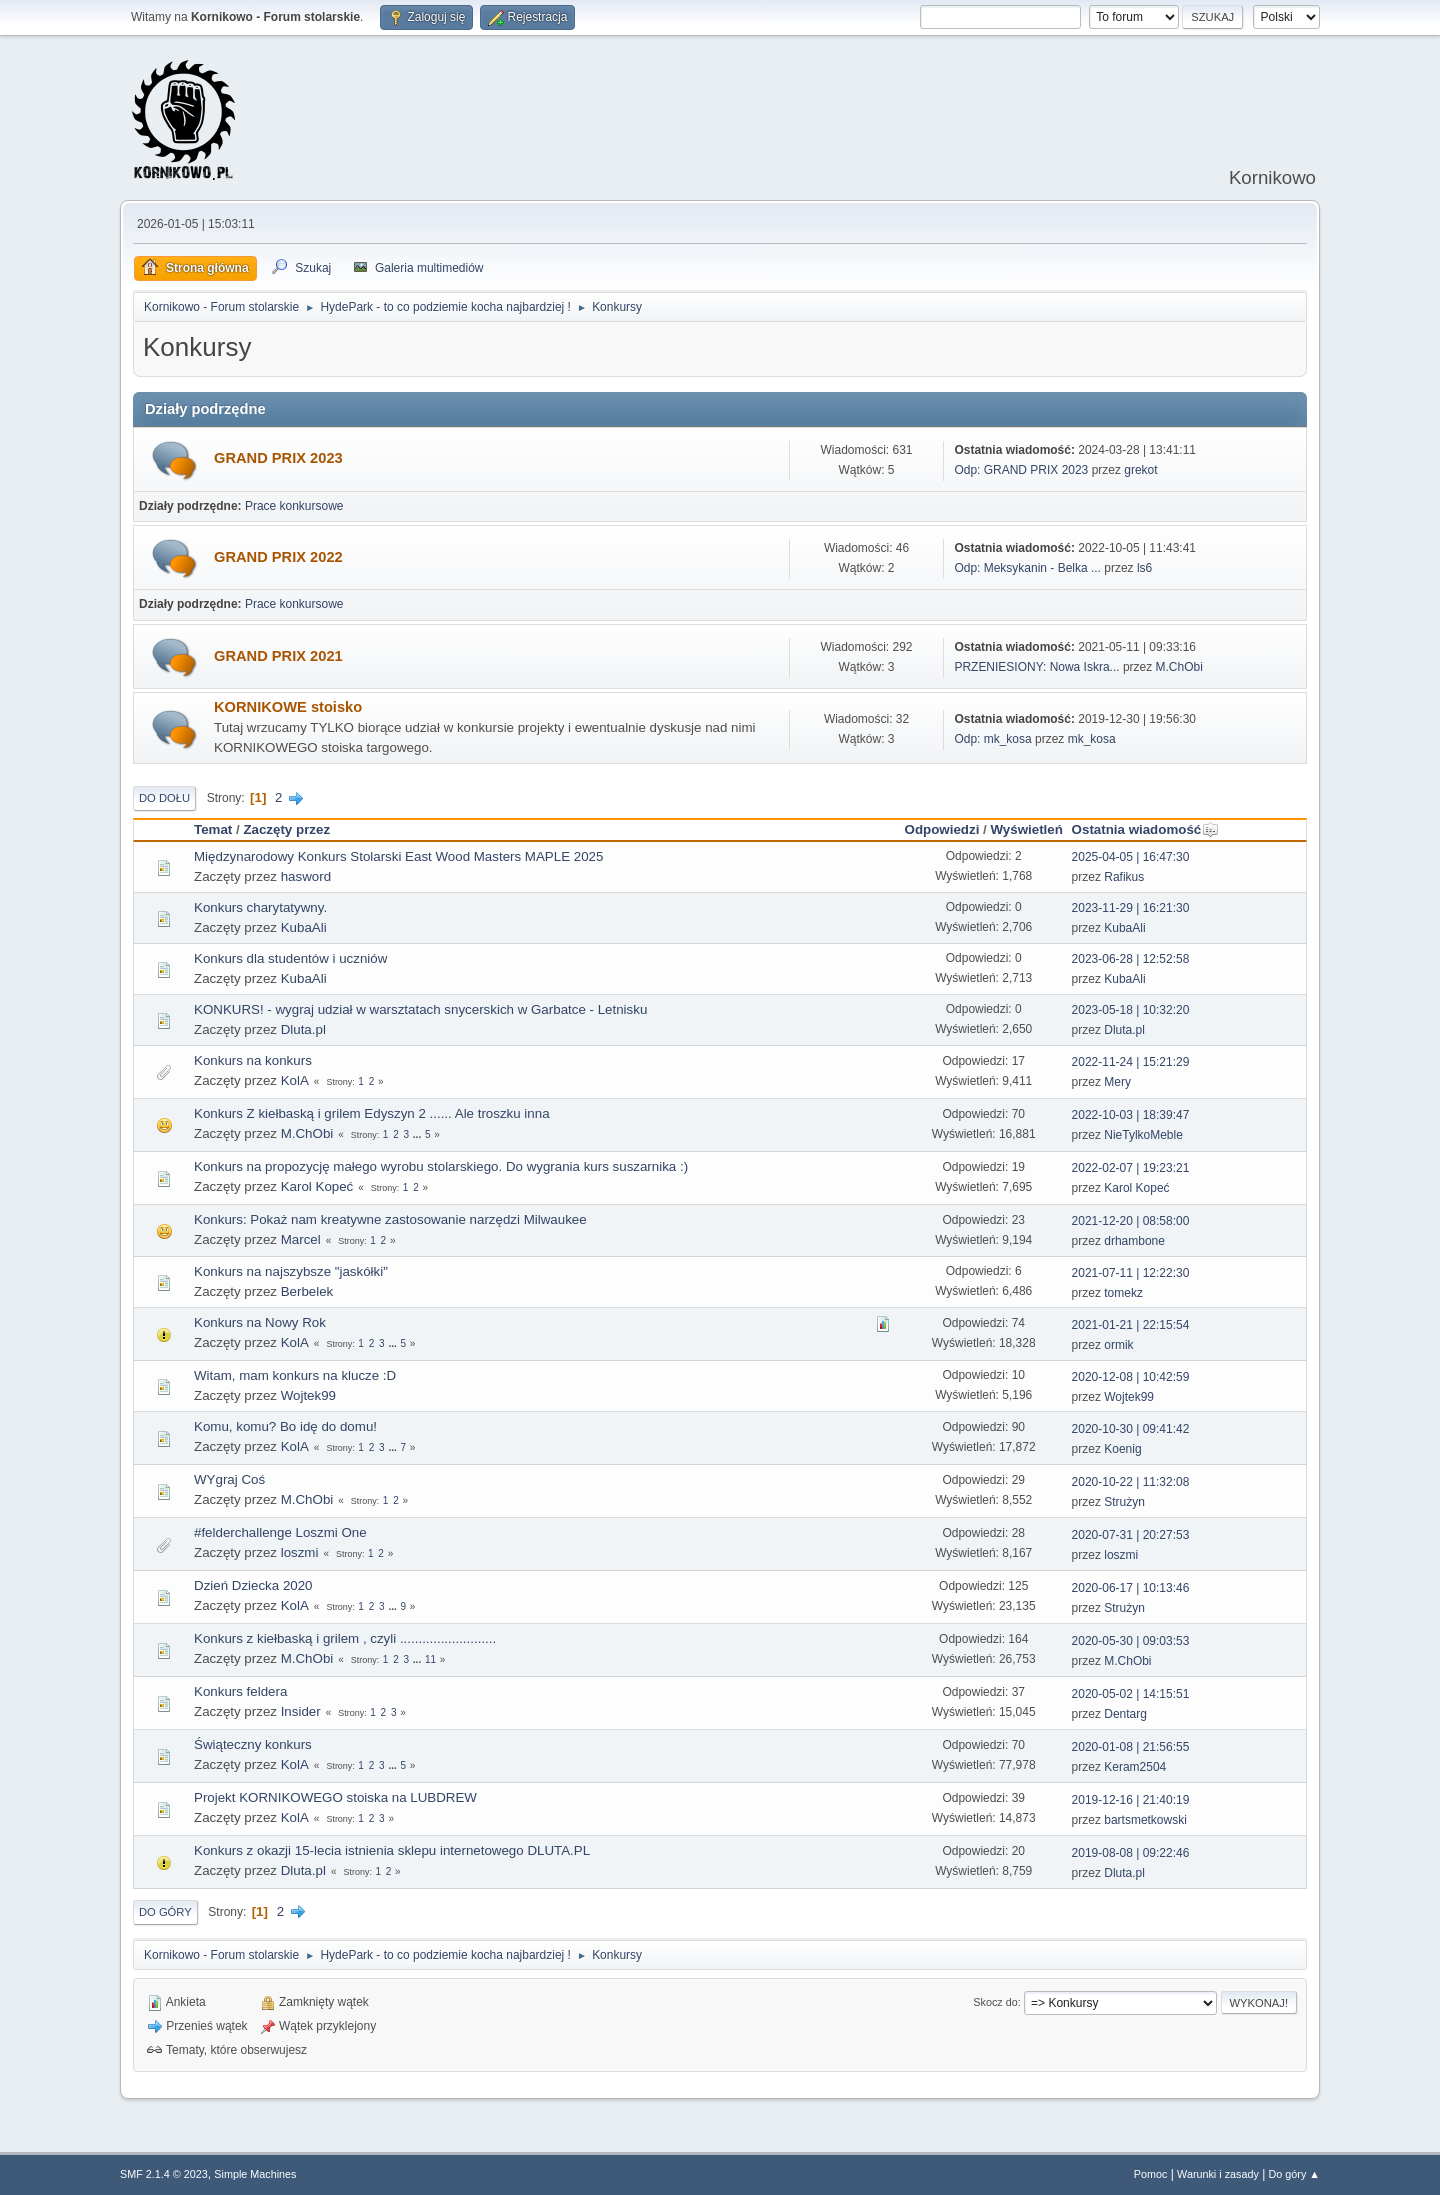  I want to click on Insider, so click(301, 1711).